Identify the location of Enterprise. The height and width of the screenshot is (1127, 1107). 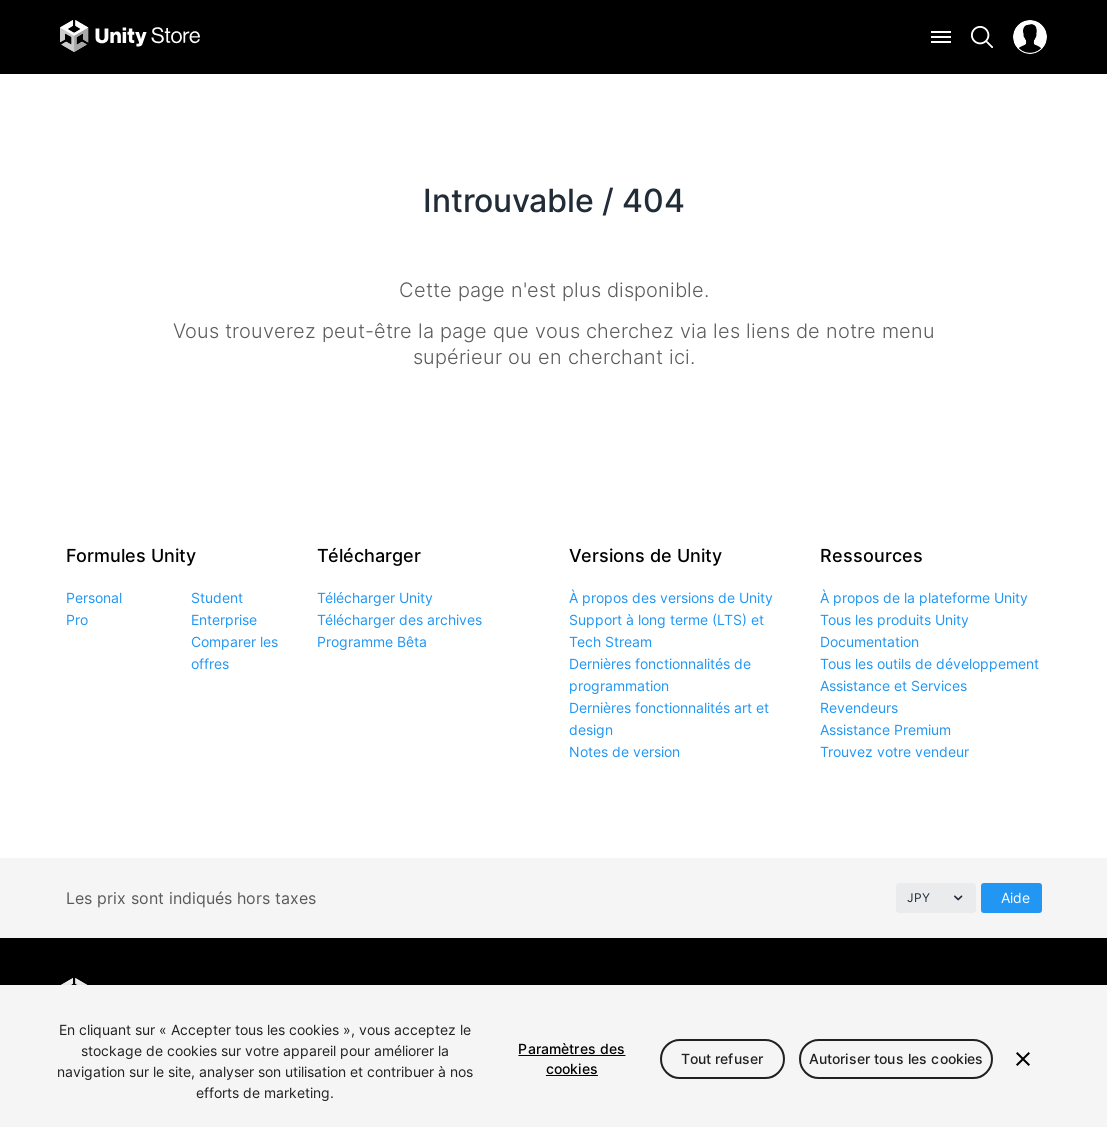
(224, 619).